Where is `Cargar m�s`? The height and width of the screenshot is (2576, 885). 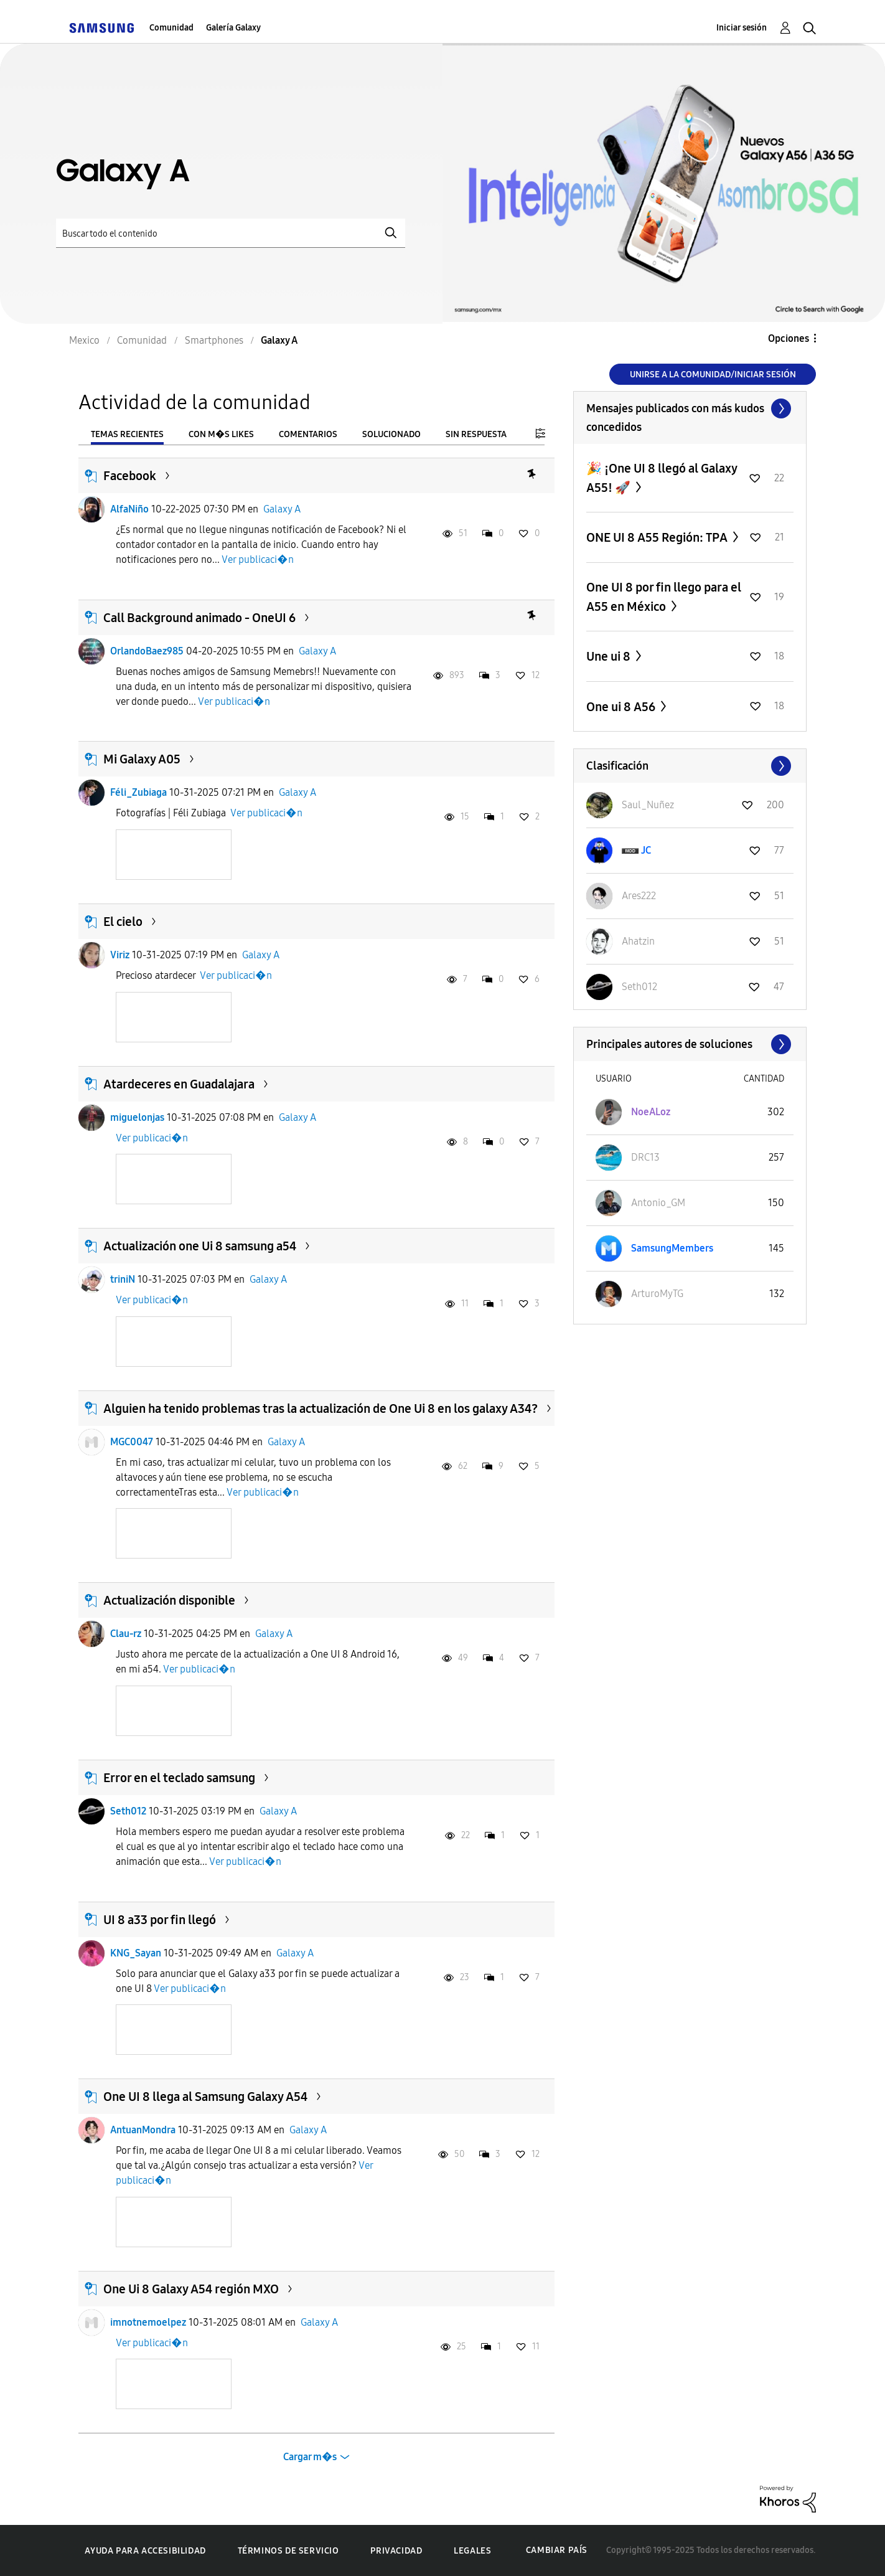 Cargar m�s is located at coordinates (310, 2457).